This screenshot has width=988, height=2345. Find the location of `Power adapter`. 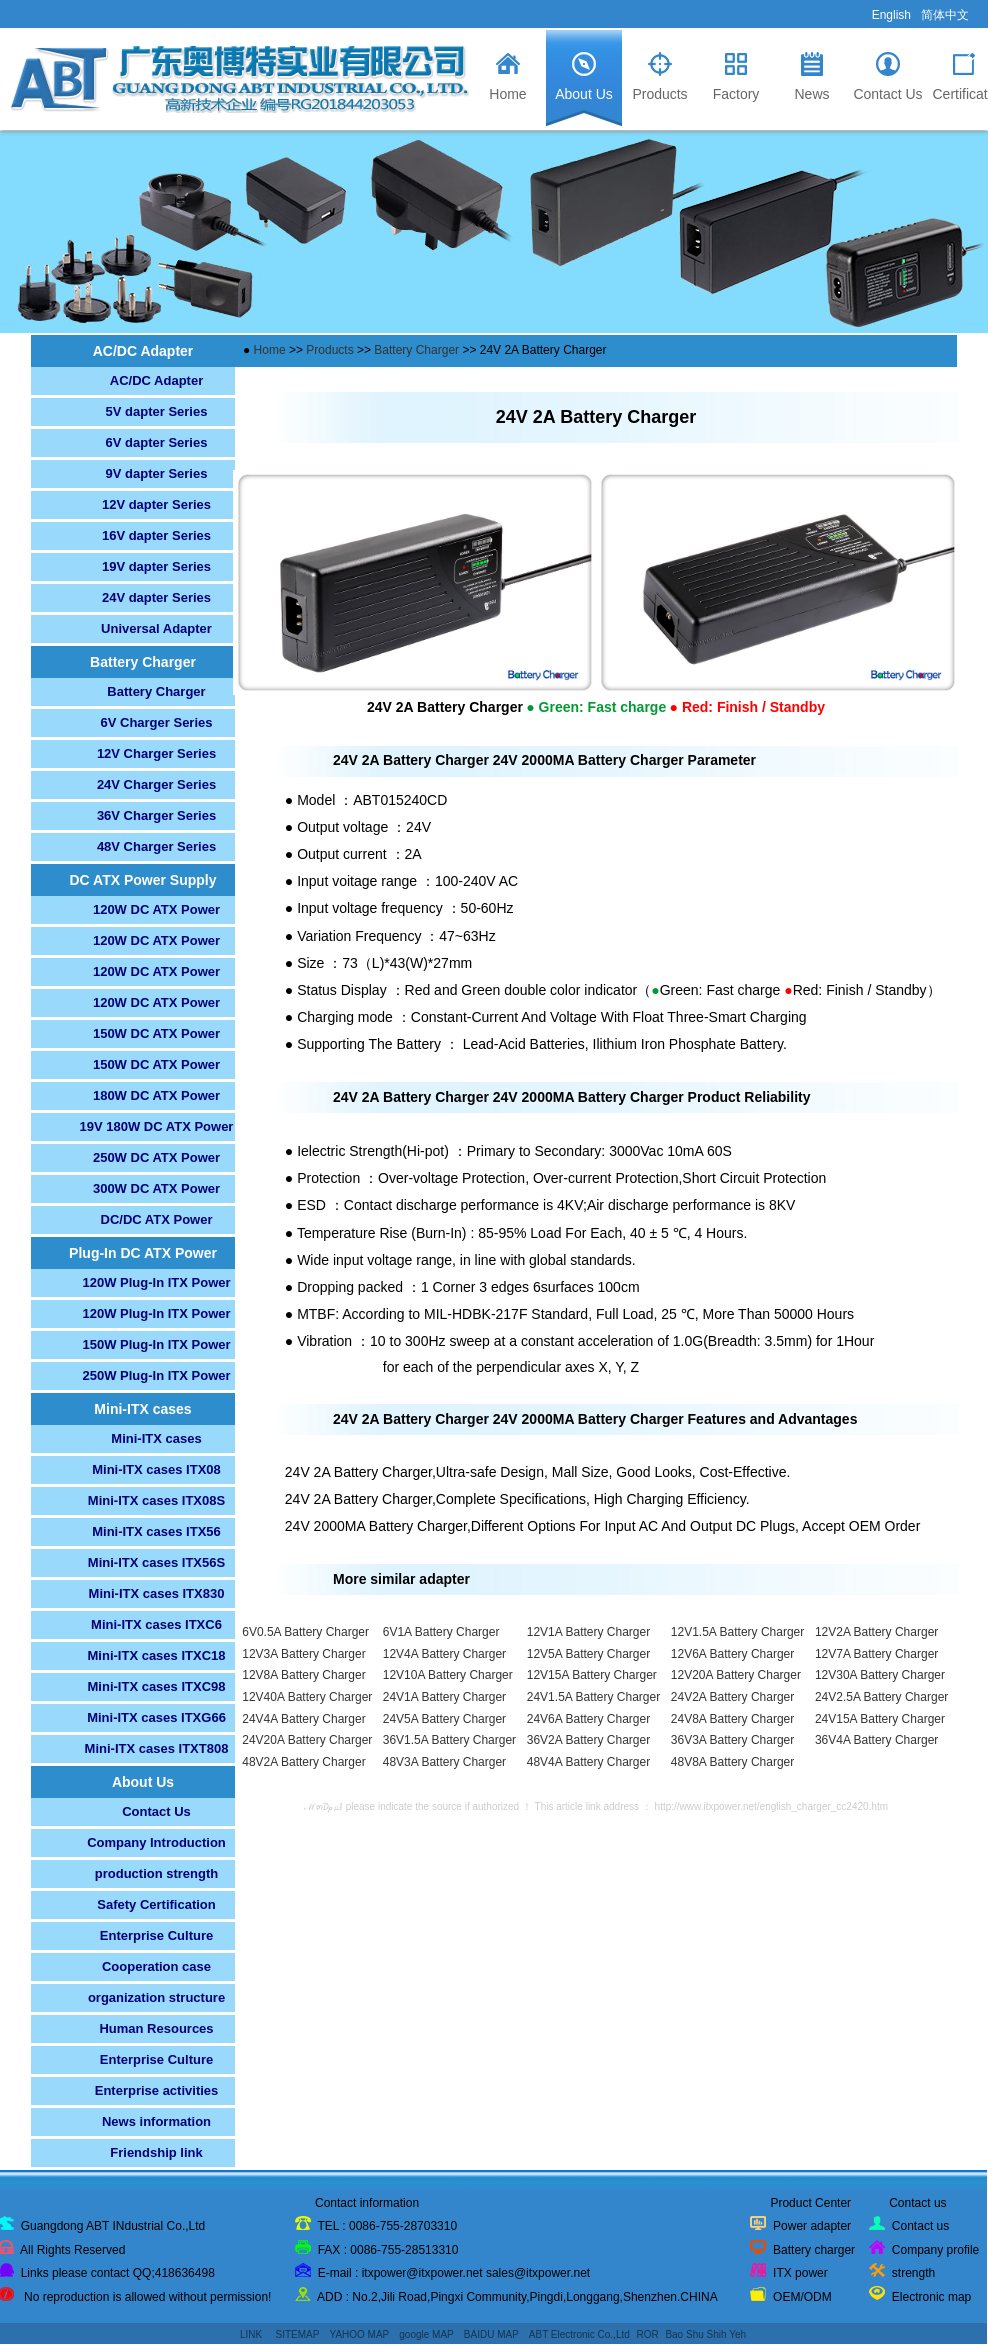

Power adapter is located at coordinates (812, 2226).